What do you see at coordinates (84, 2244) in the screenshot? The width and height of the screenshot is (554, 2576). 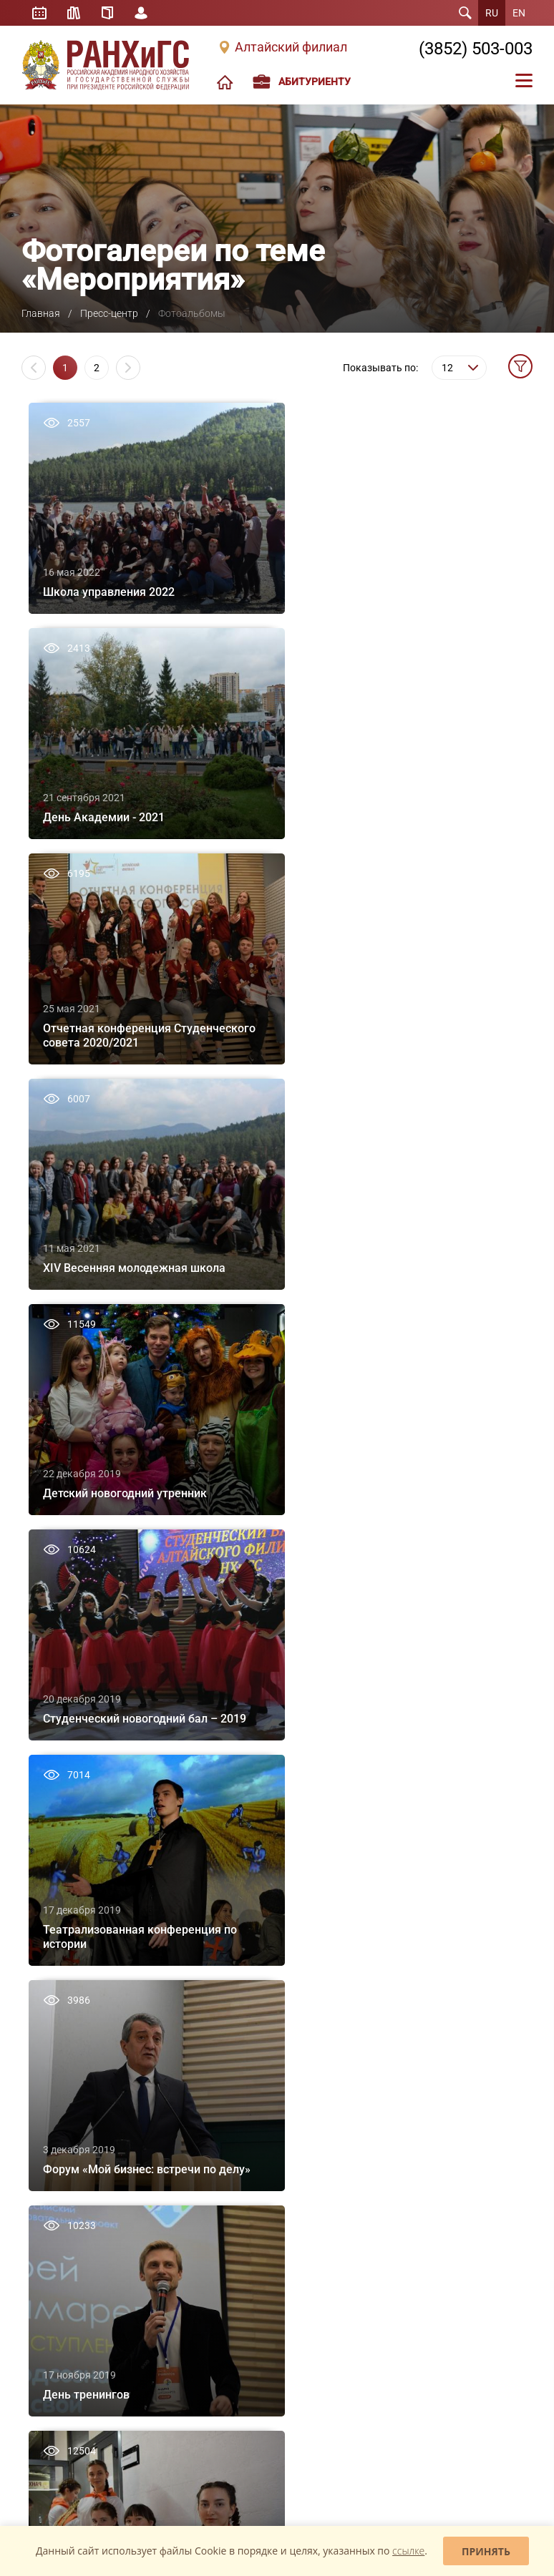 I see `Школа больших возможностей` at bounding box center [84, 2244].